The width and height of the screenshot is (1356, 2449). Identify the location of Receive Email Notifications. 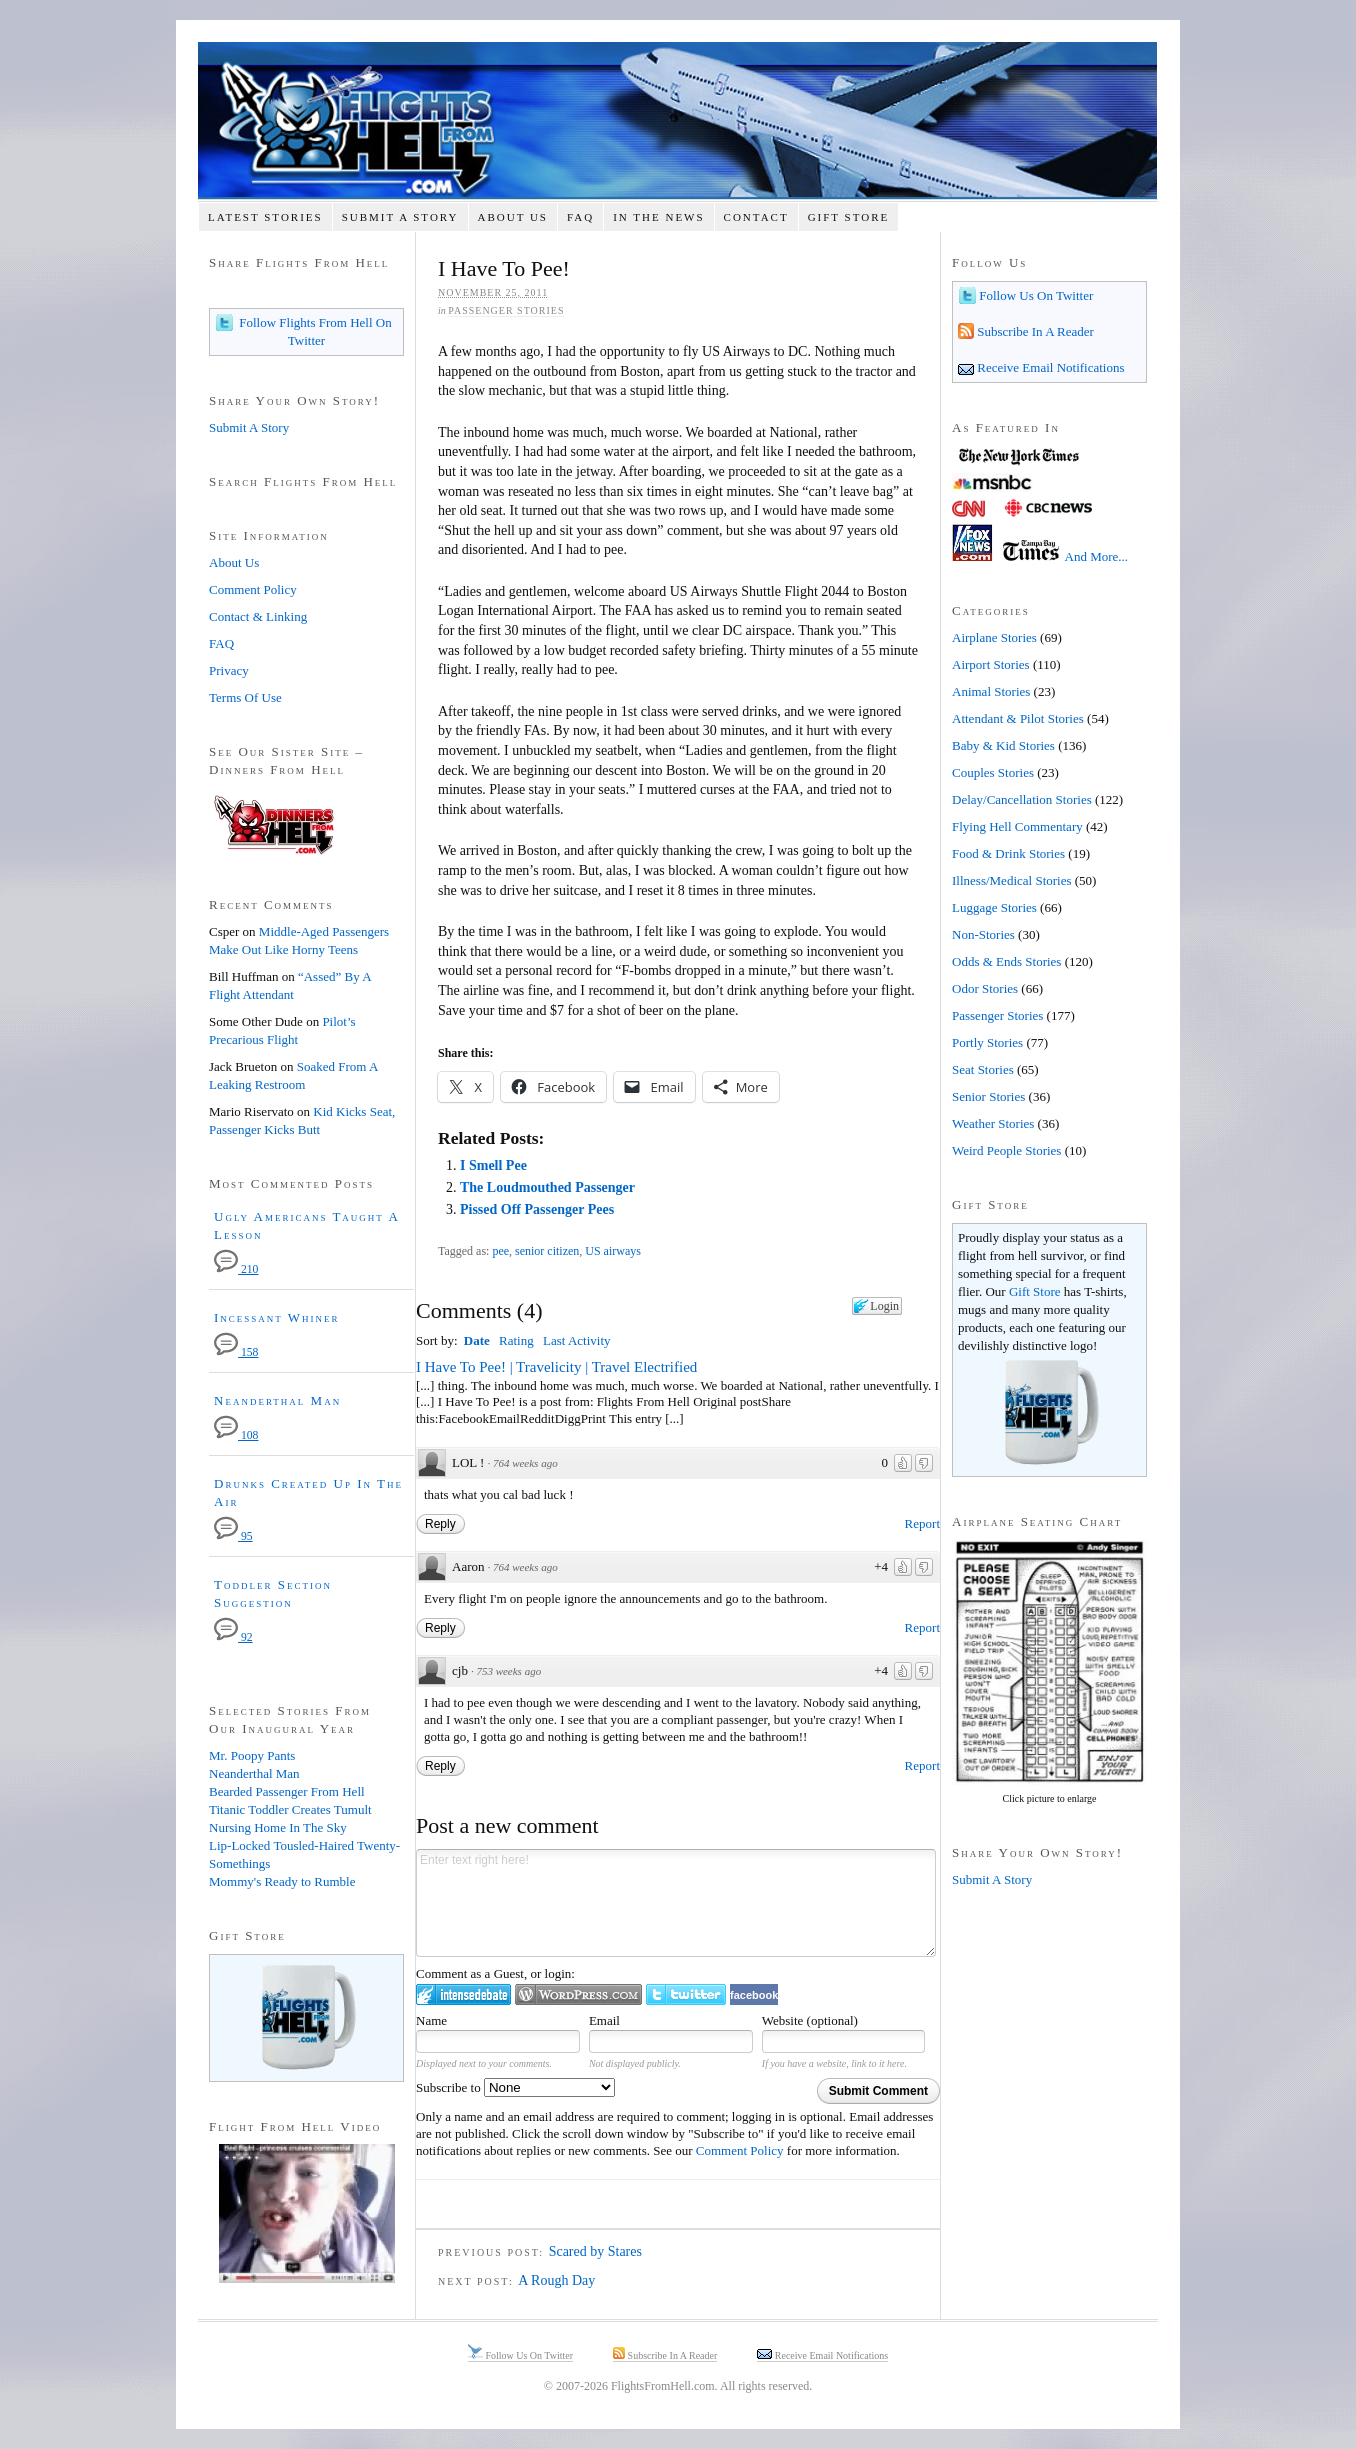
(1049, 367).